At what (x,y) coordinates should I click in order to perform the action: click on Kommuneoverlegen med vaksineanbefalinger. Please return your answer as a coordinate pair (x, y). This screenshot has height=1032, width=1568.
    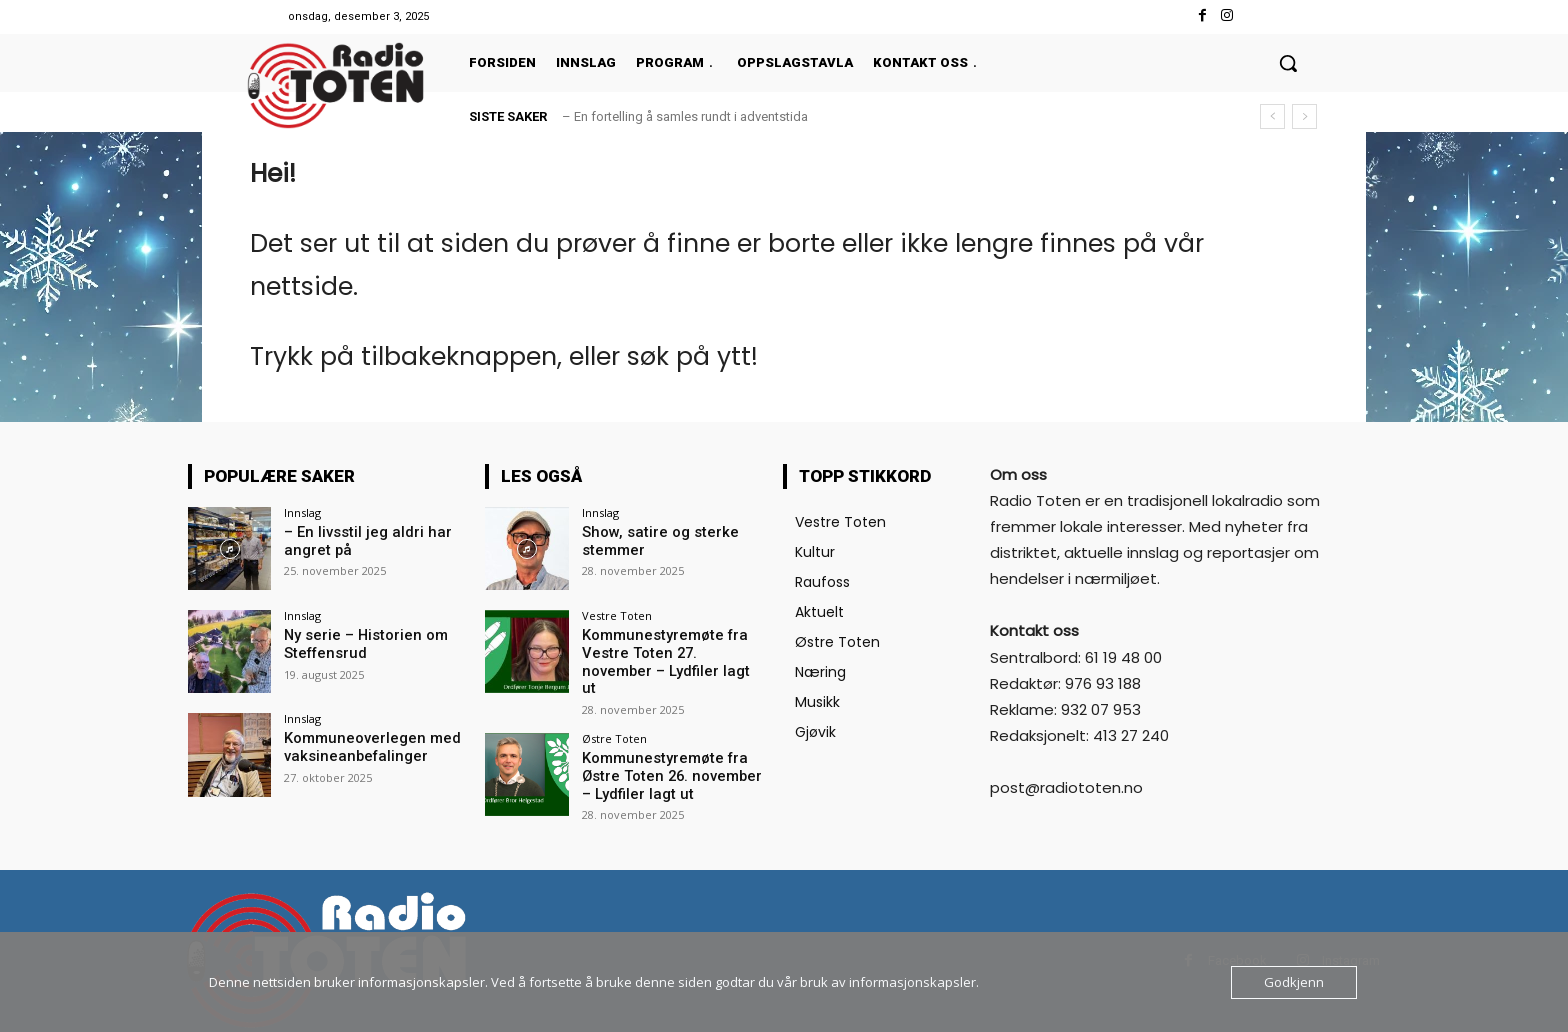
    Looking at the image, I should click on (368, 746).